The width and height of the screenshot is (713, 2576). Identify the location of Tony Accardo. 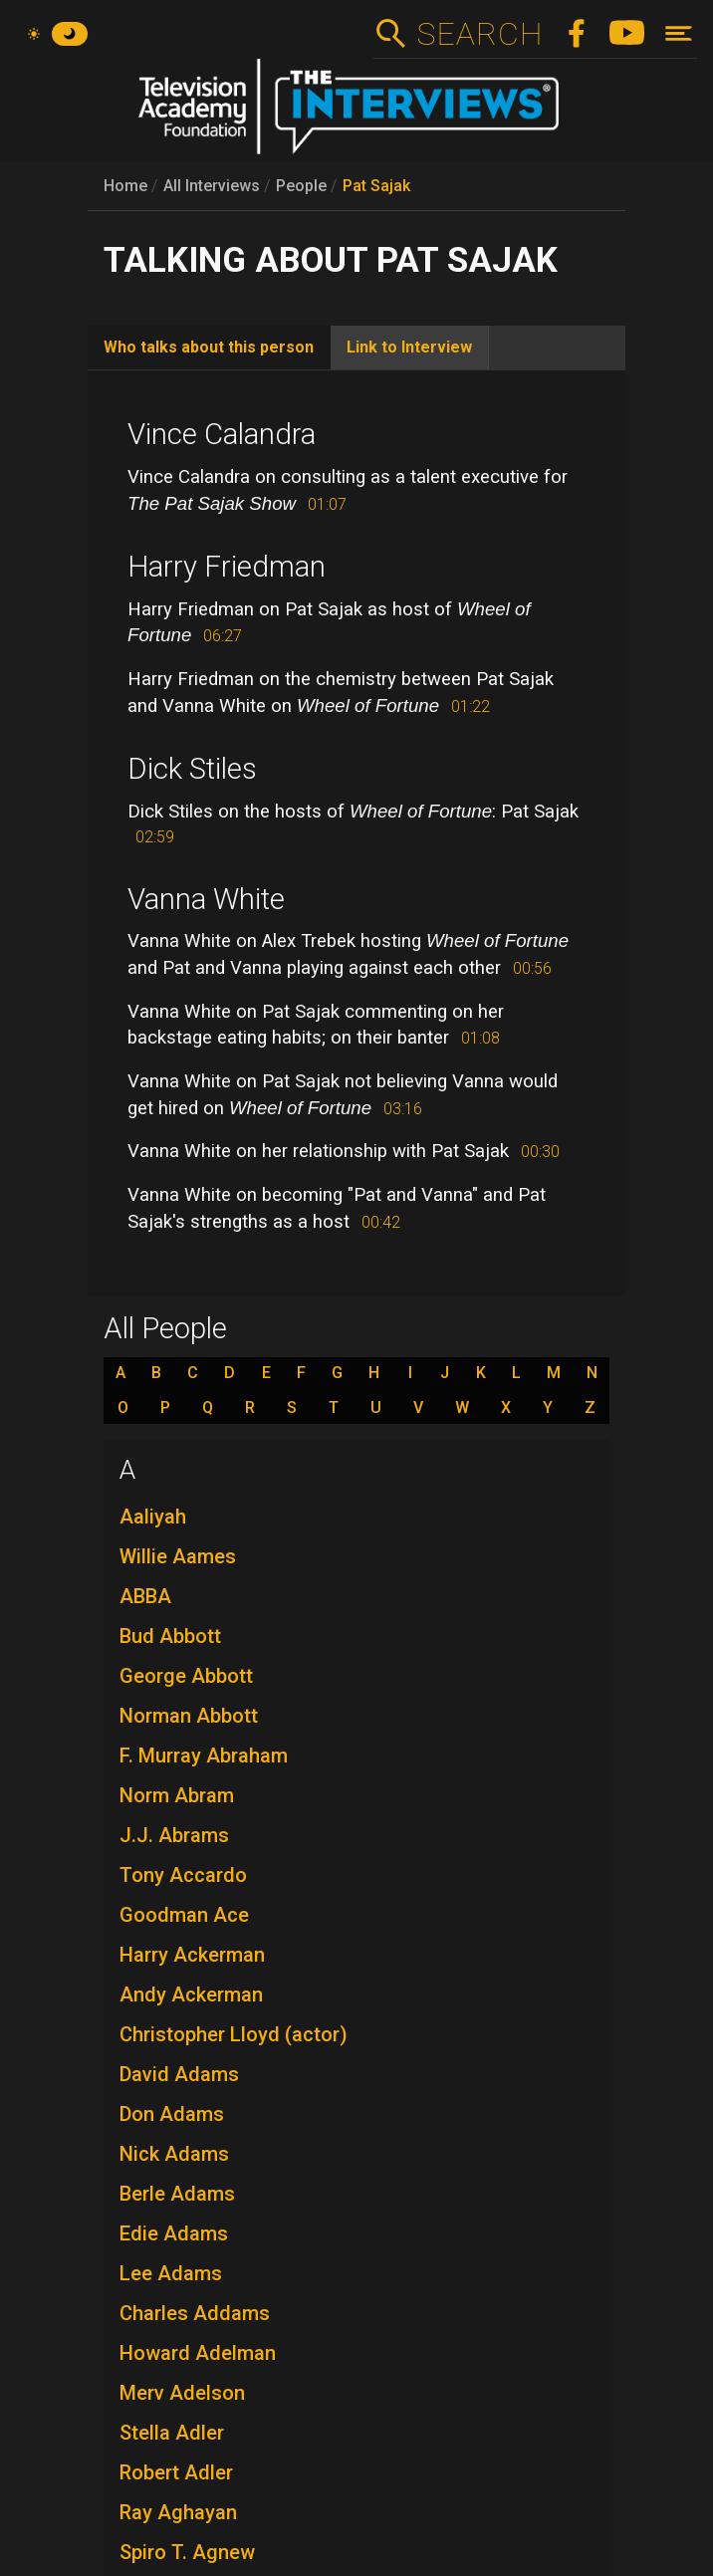
(183, 1875).